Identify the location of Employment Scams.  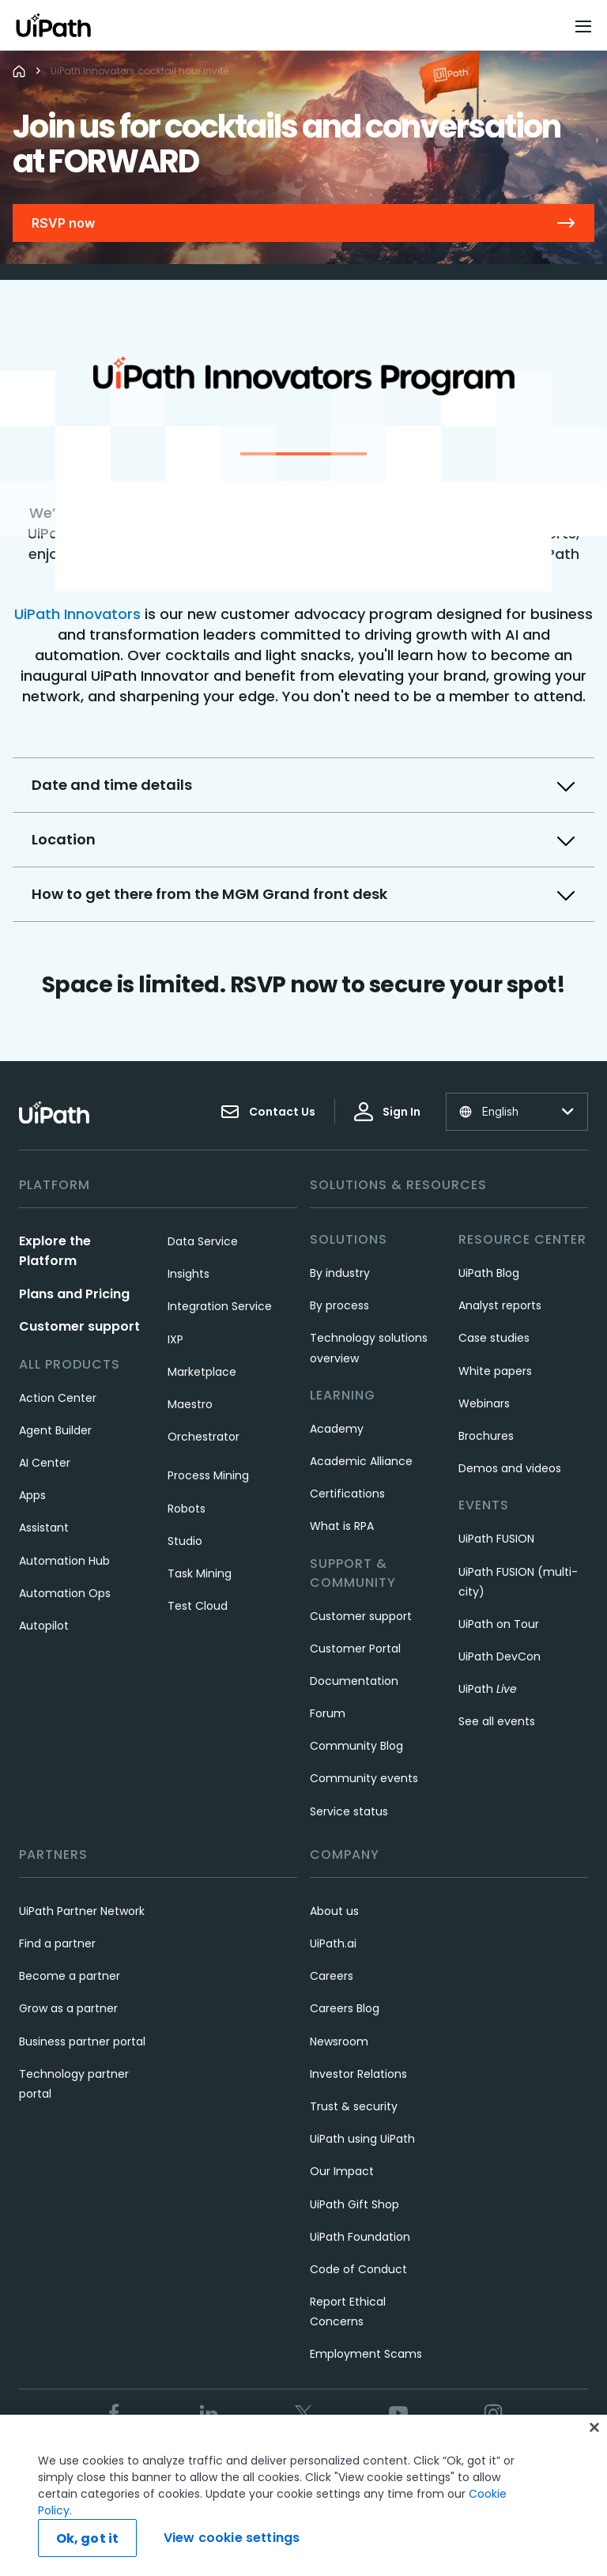
(366, 2354).